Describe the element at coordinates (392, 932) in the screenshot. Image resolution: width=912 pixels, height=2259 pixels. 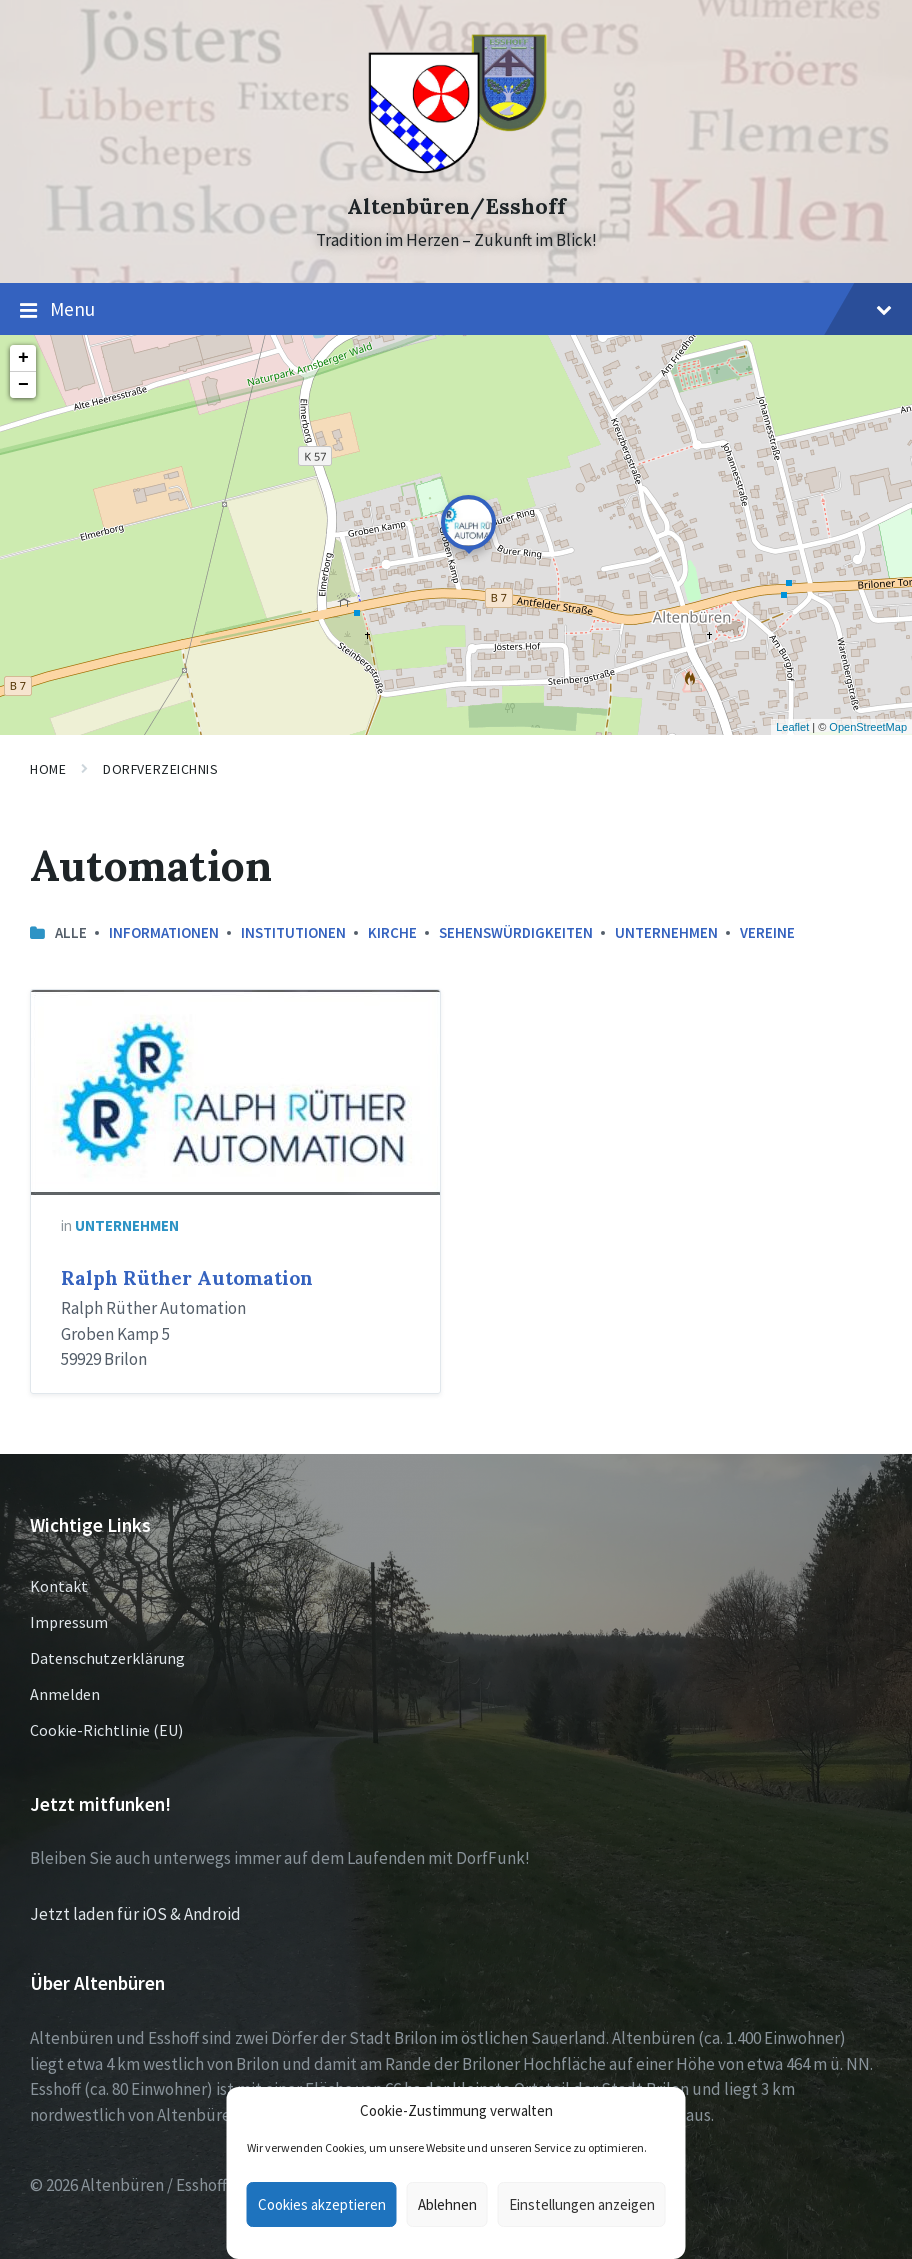
I see `Kirche` at that location.